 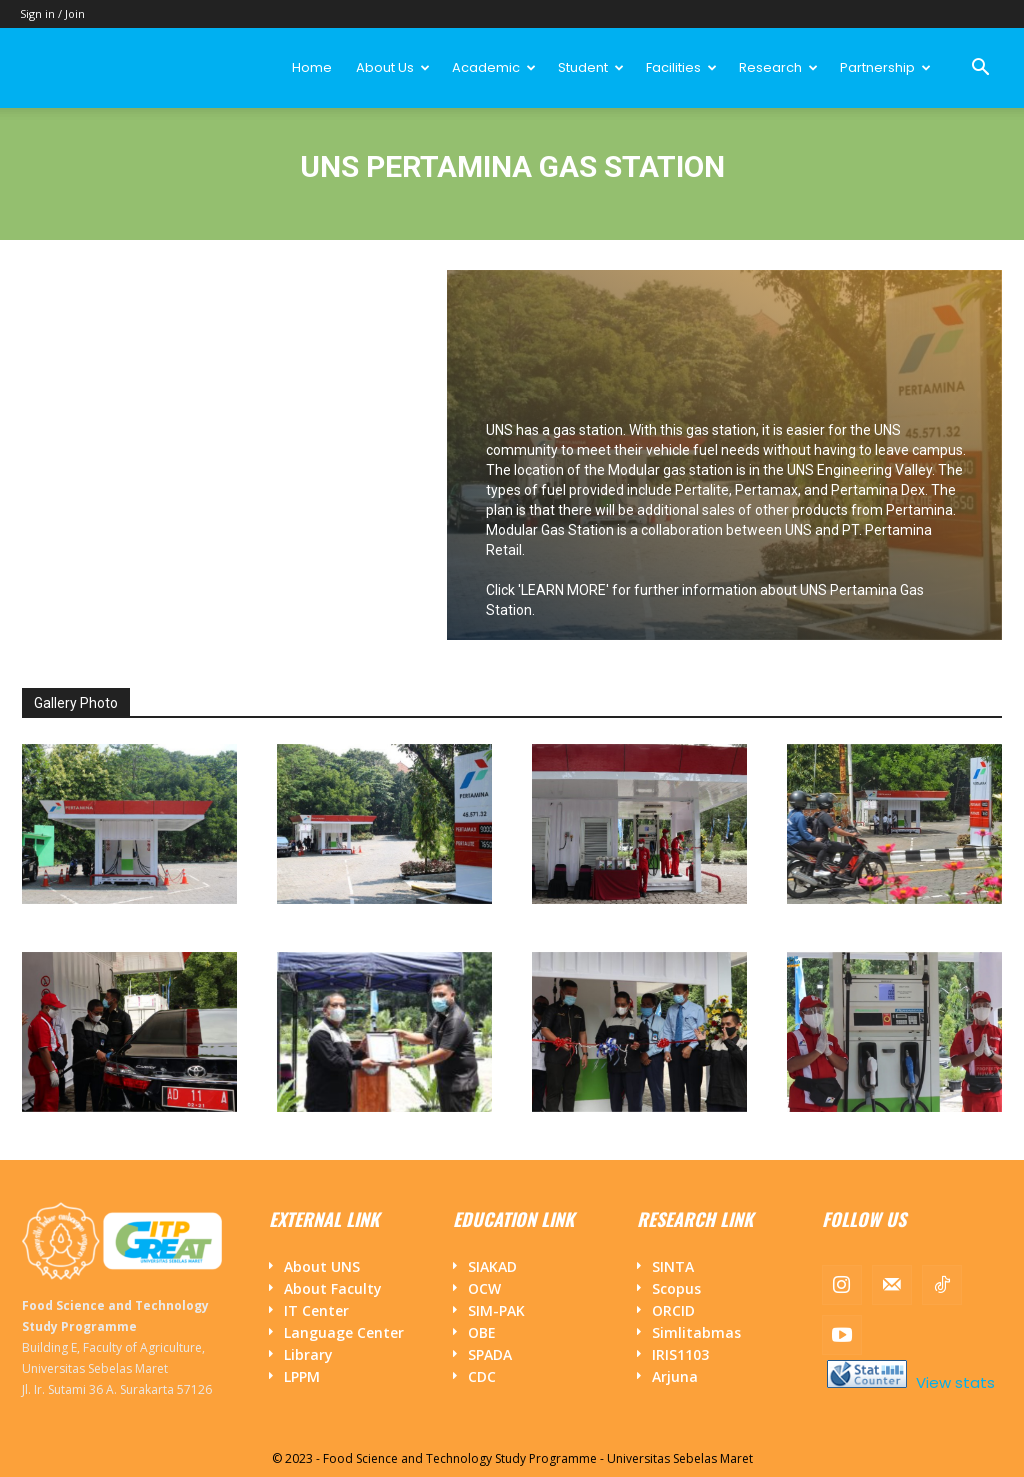 What do you see at coordinates (680, 1354) in the screenshot?
I see `IRIS1103` at bounding box center [680, 1354].